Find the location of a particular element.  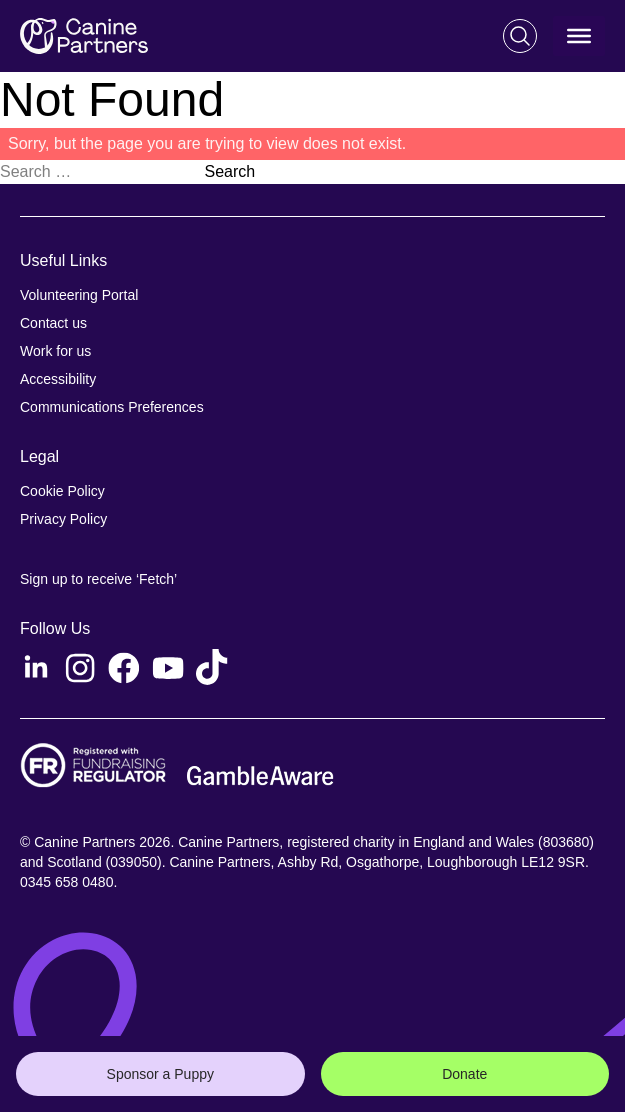

Contact us is located at coordinates (53, 323).